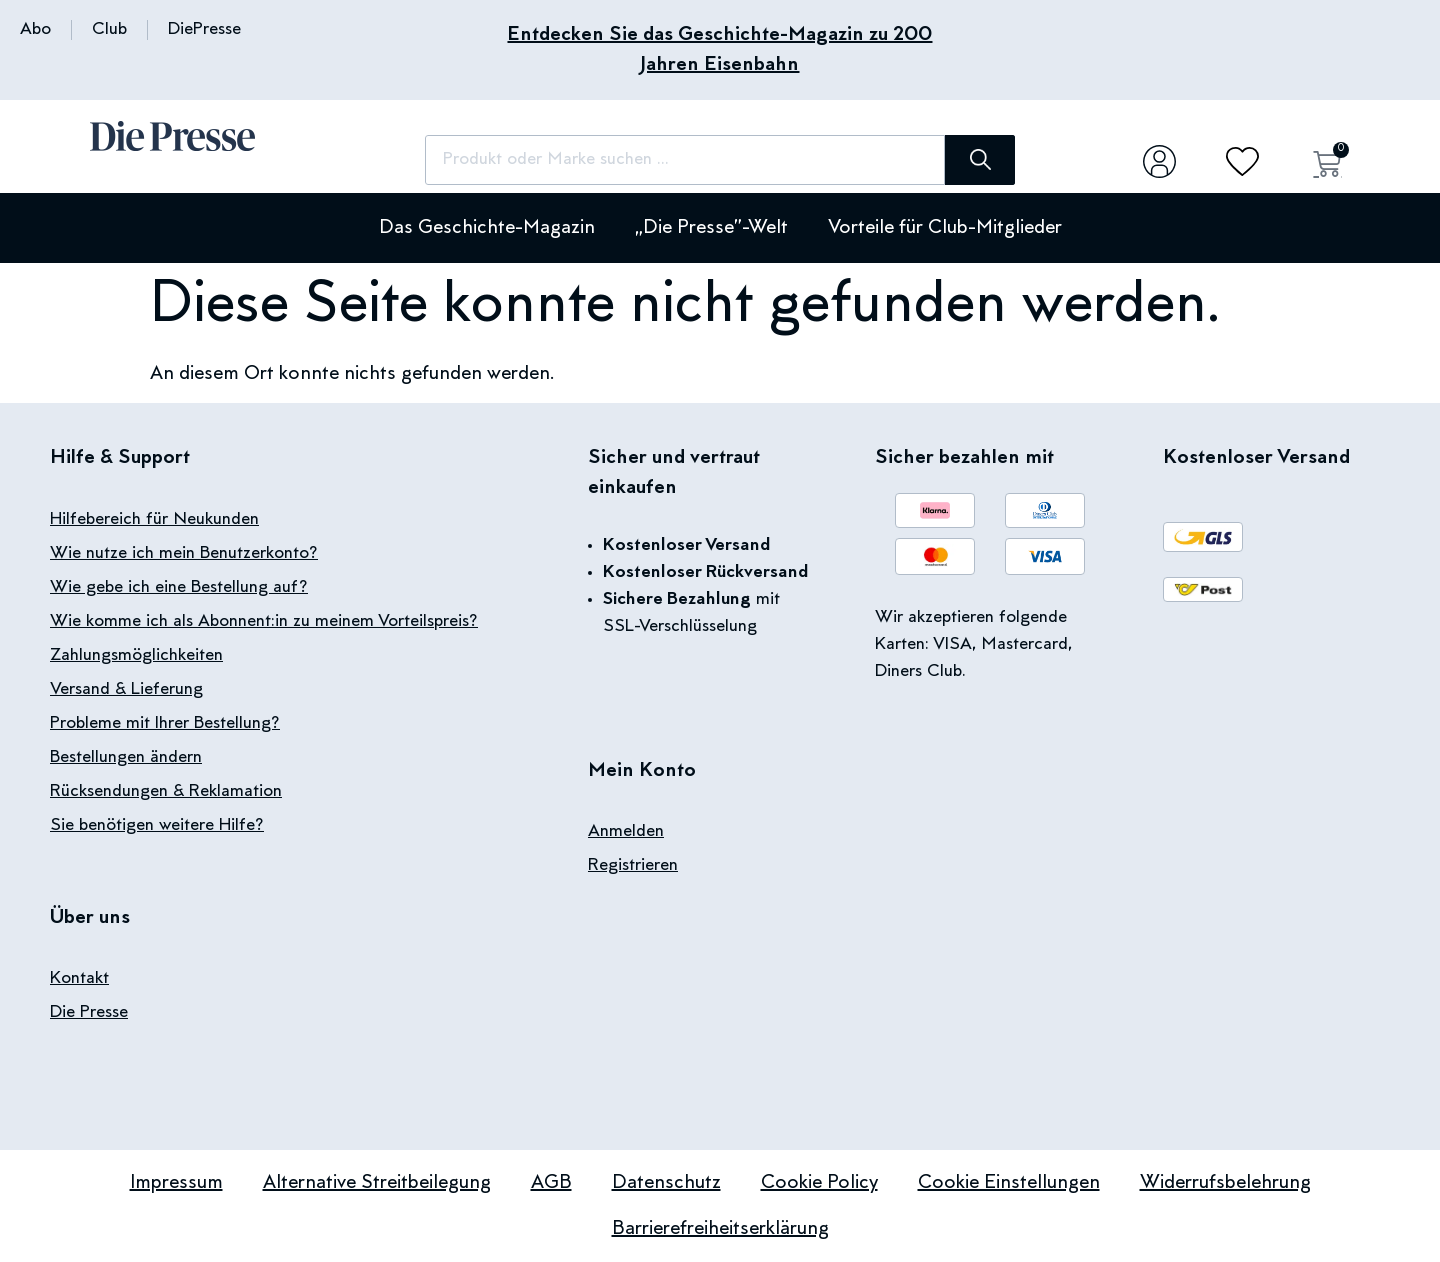  Describe the element at coordinates (204, 30) in the screenshot. I see `DiePresse` at that location.